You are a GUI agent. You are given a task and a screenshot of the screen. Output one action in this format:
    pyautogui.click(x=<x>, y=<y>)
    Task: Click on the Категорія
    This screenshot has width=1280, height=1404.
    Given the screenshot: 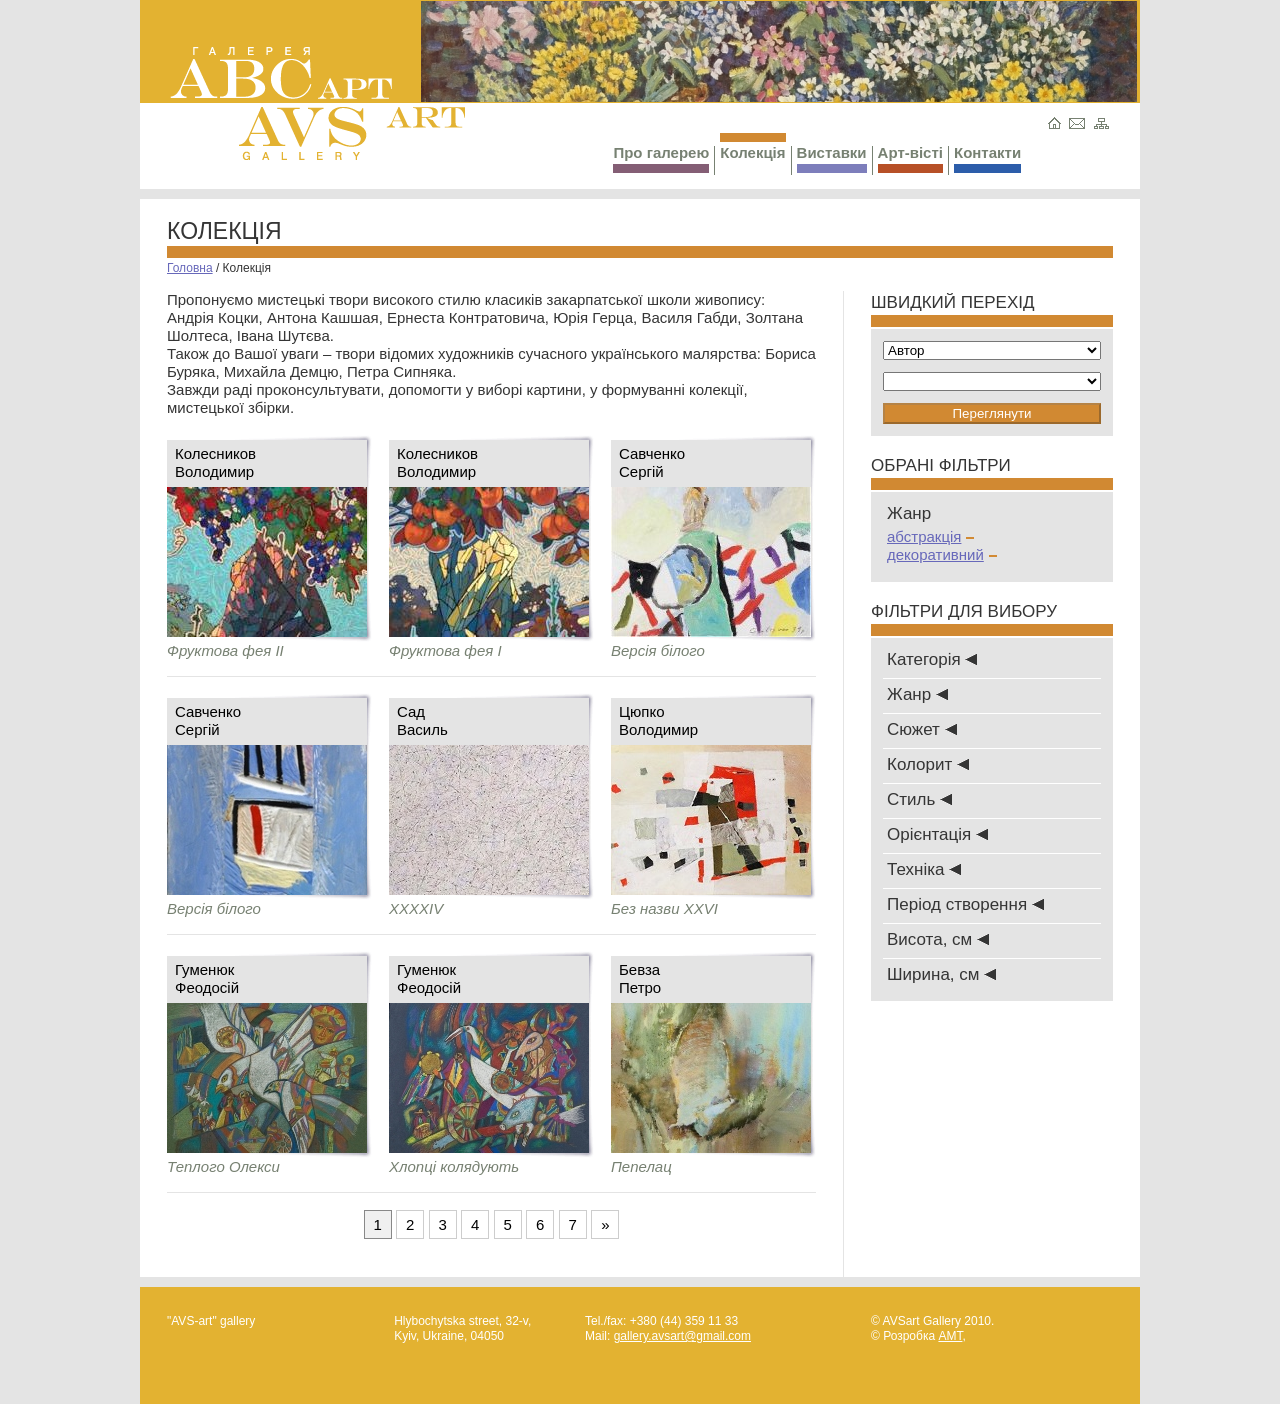 What is the action you would take?
    pyautogui.click(x=932, y=659)
    